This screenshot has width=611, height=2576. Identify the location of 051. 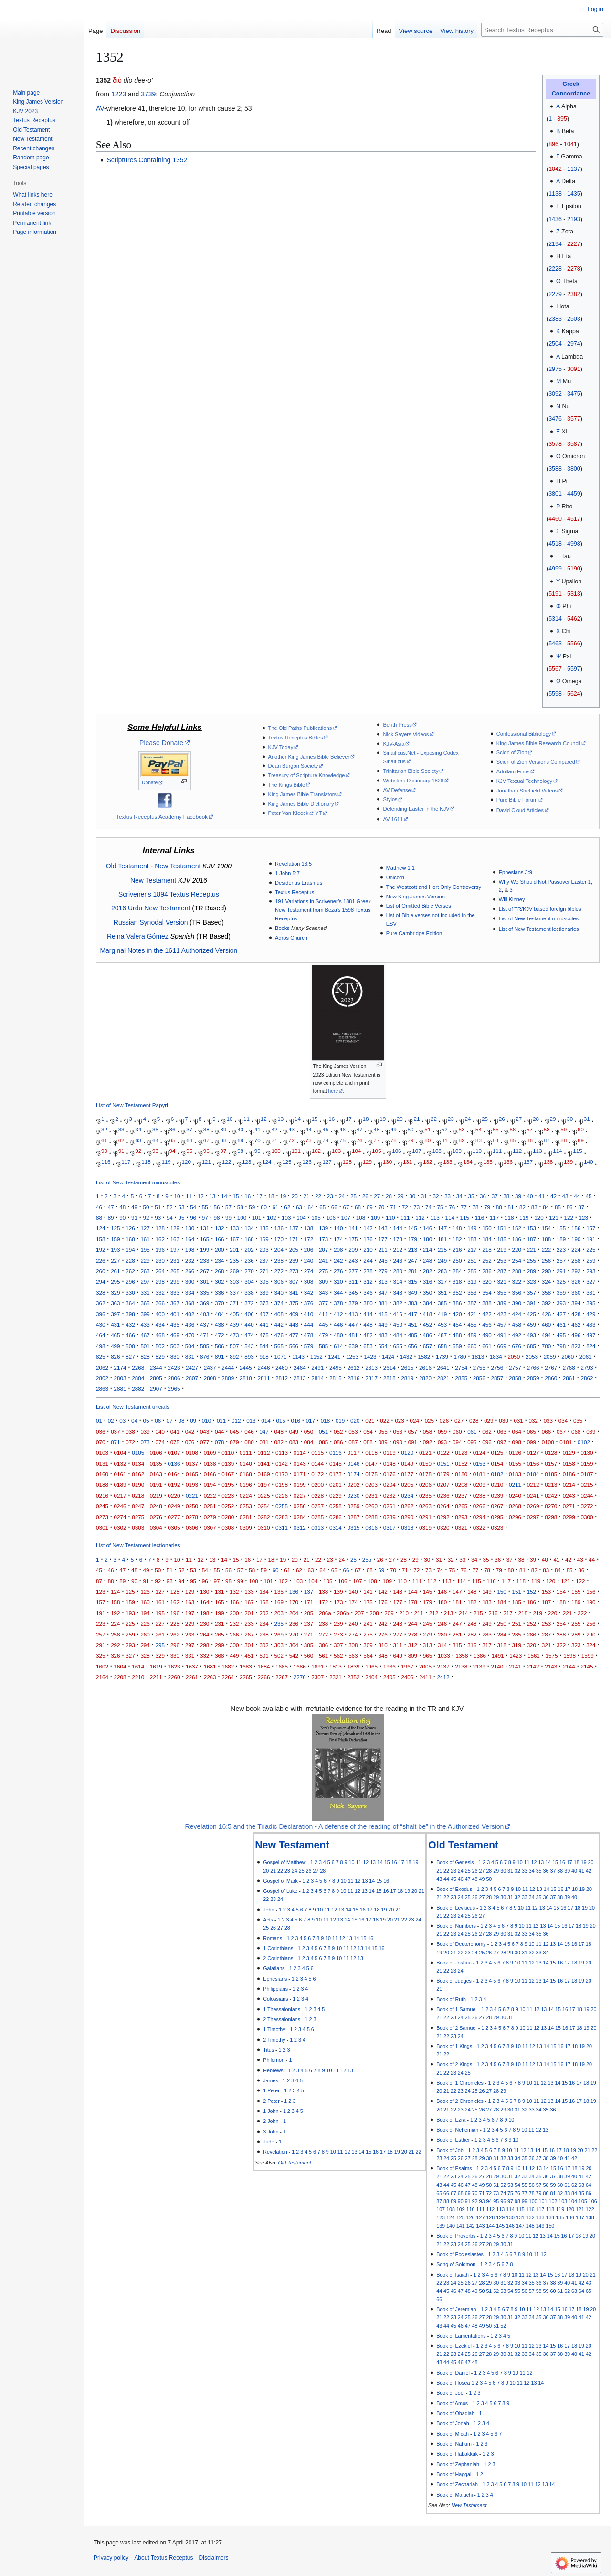
(323, 1431).